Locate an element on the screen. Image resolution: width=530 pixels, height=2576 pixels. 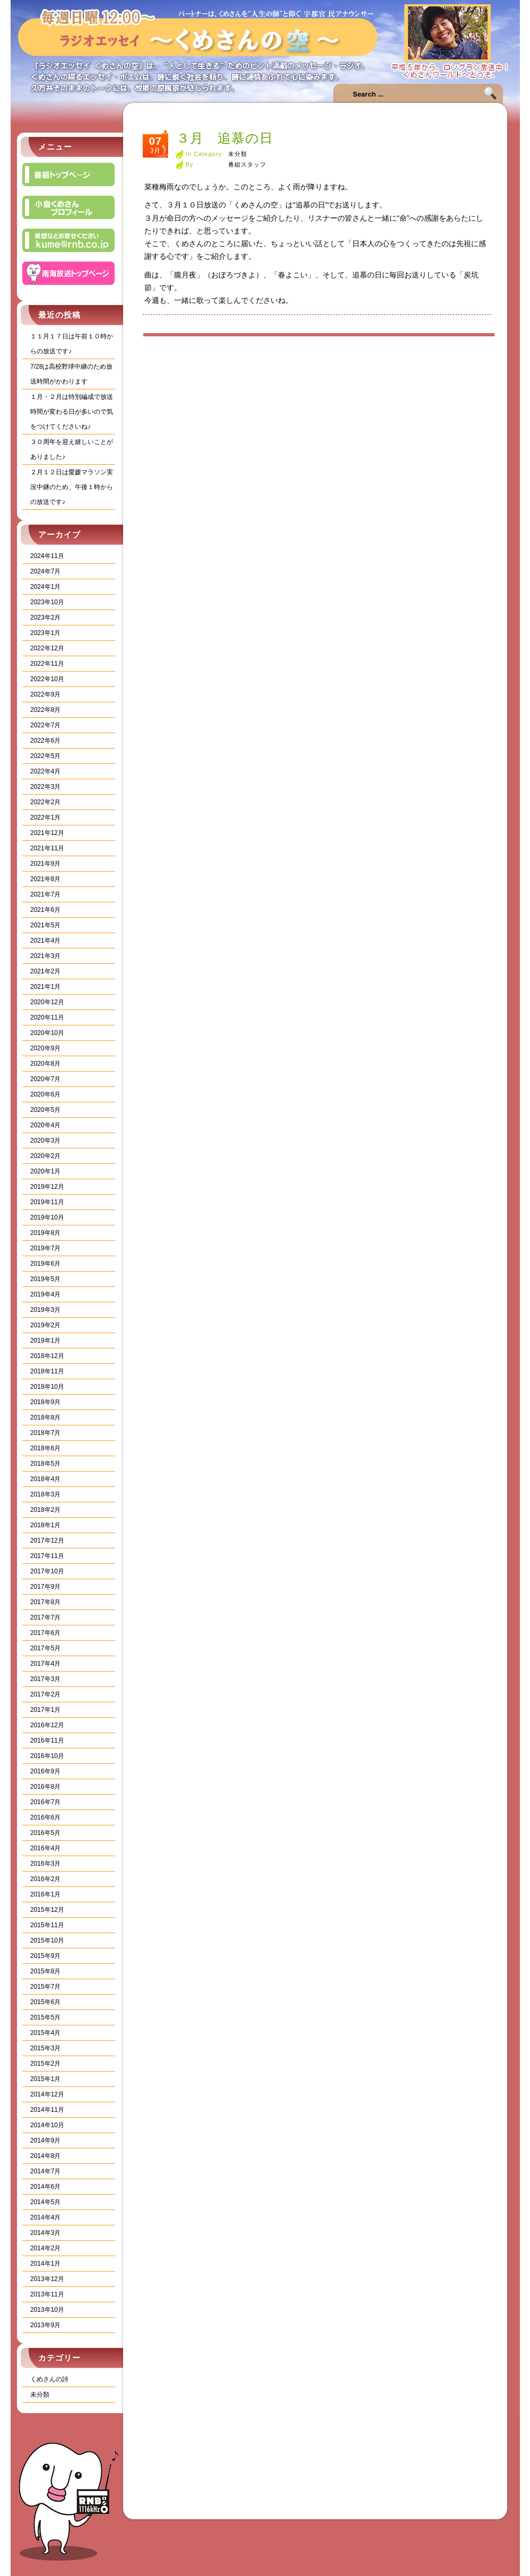
2017年8月 is located at coordinates (45, 1602).